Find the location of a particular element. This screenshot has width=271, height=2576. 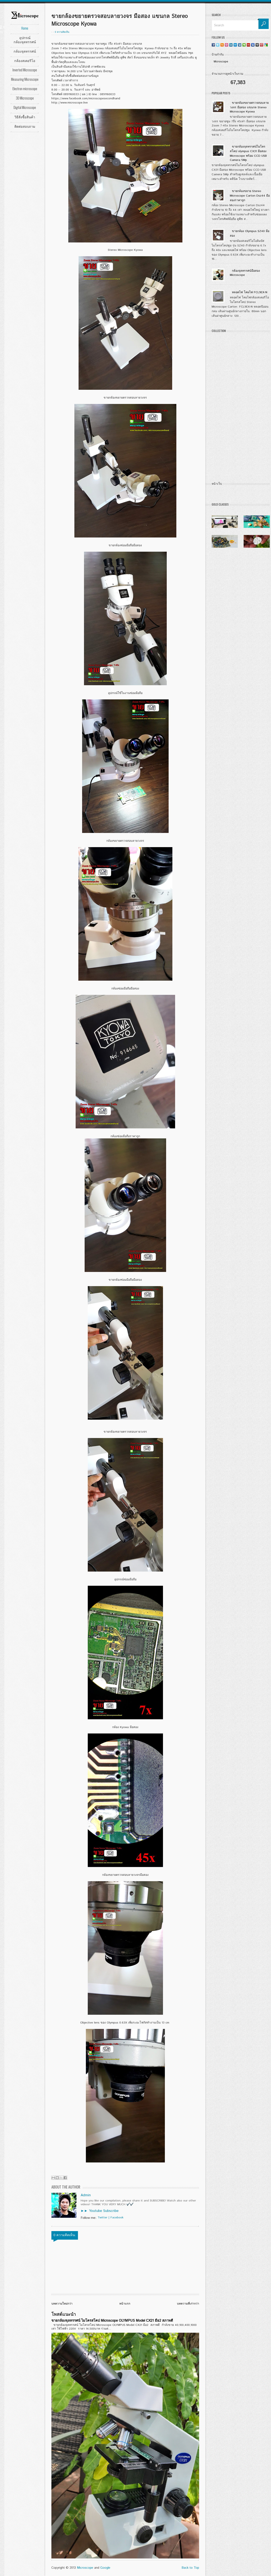

ขายกล้องขยายตรวจสอบลายวงจร มือสอง แขนกล Stereo Microscope Kyowa is located at coordinates (249, 107).